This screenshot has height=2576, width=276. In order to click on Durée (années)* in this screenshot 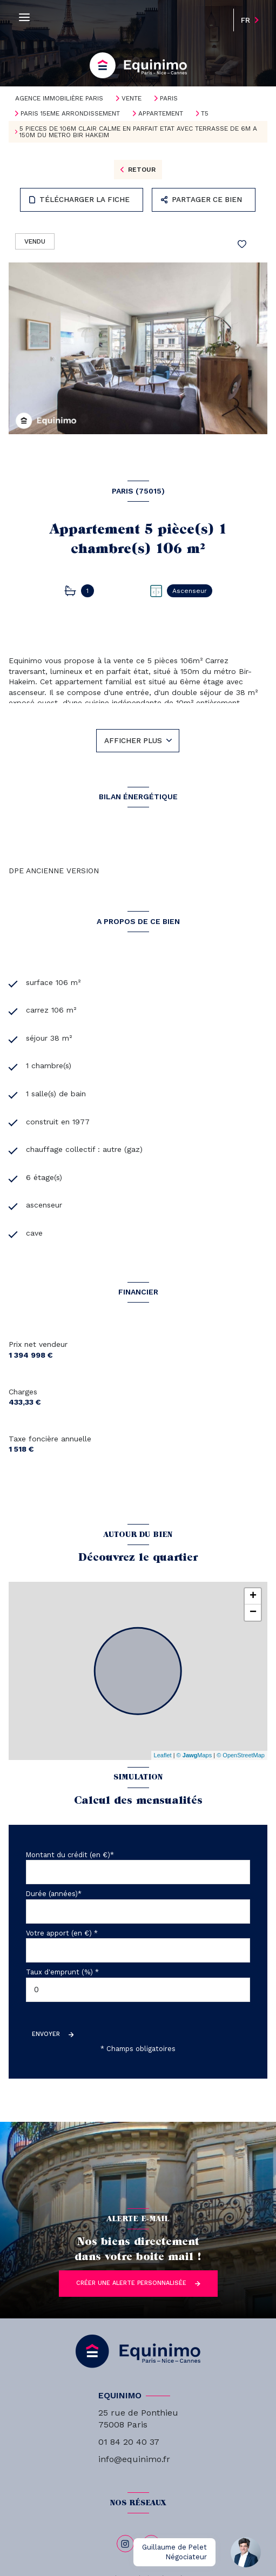, I will do `click(54, 1894)`.